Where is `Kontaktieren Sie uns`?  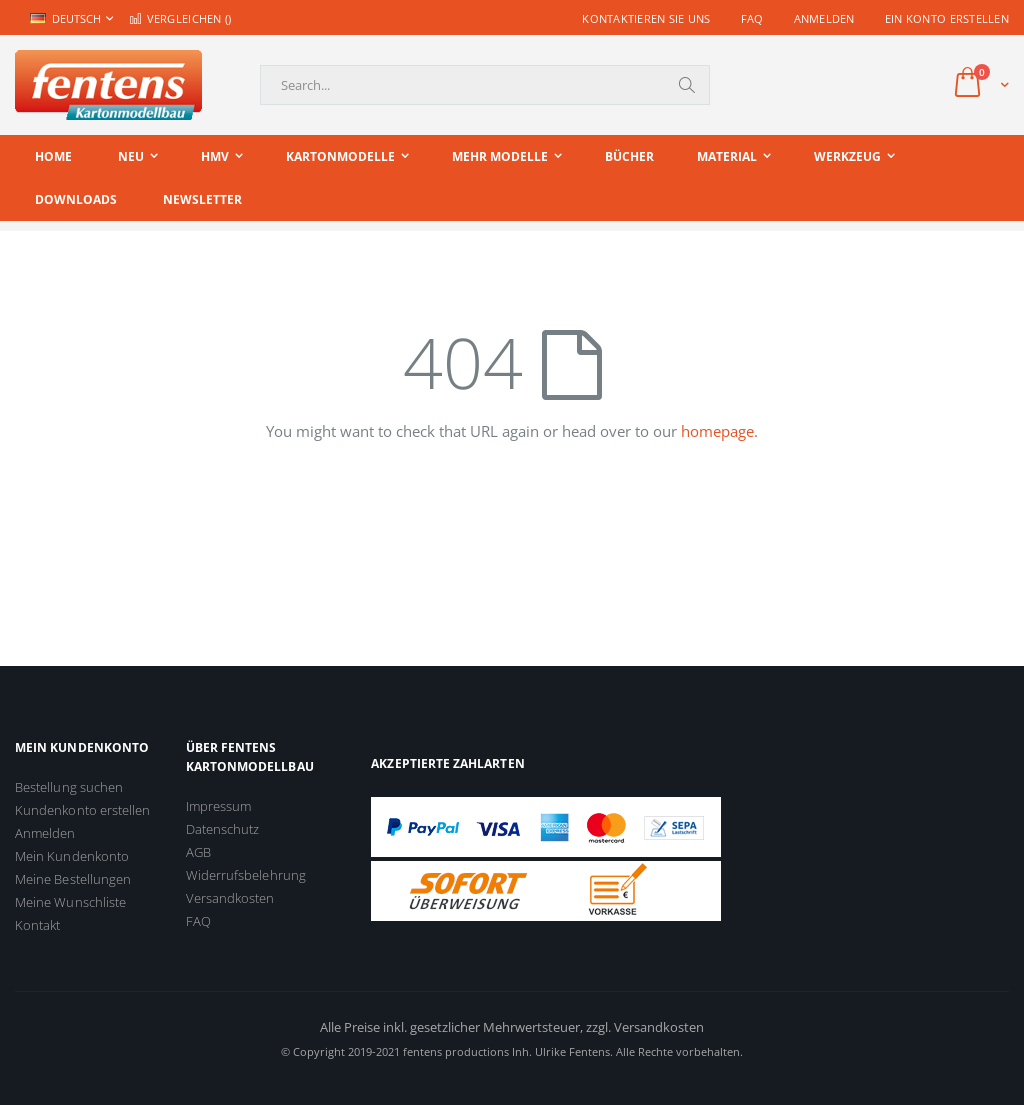 Kontaktieren Sie uns is located at coordinates (646, 18).